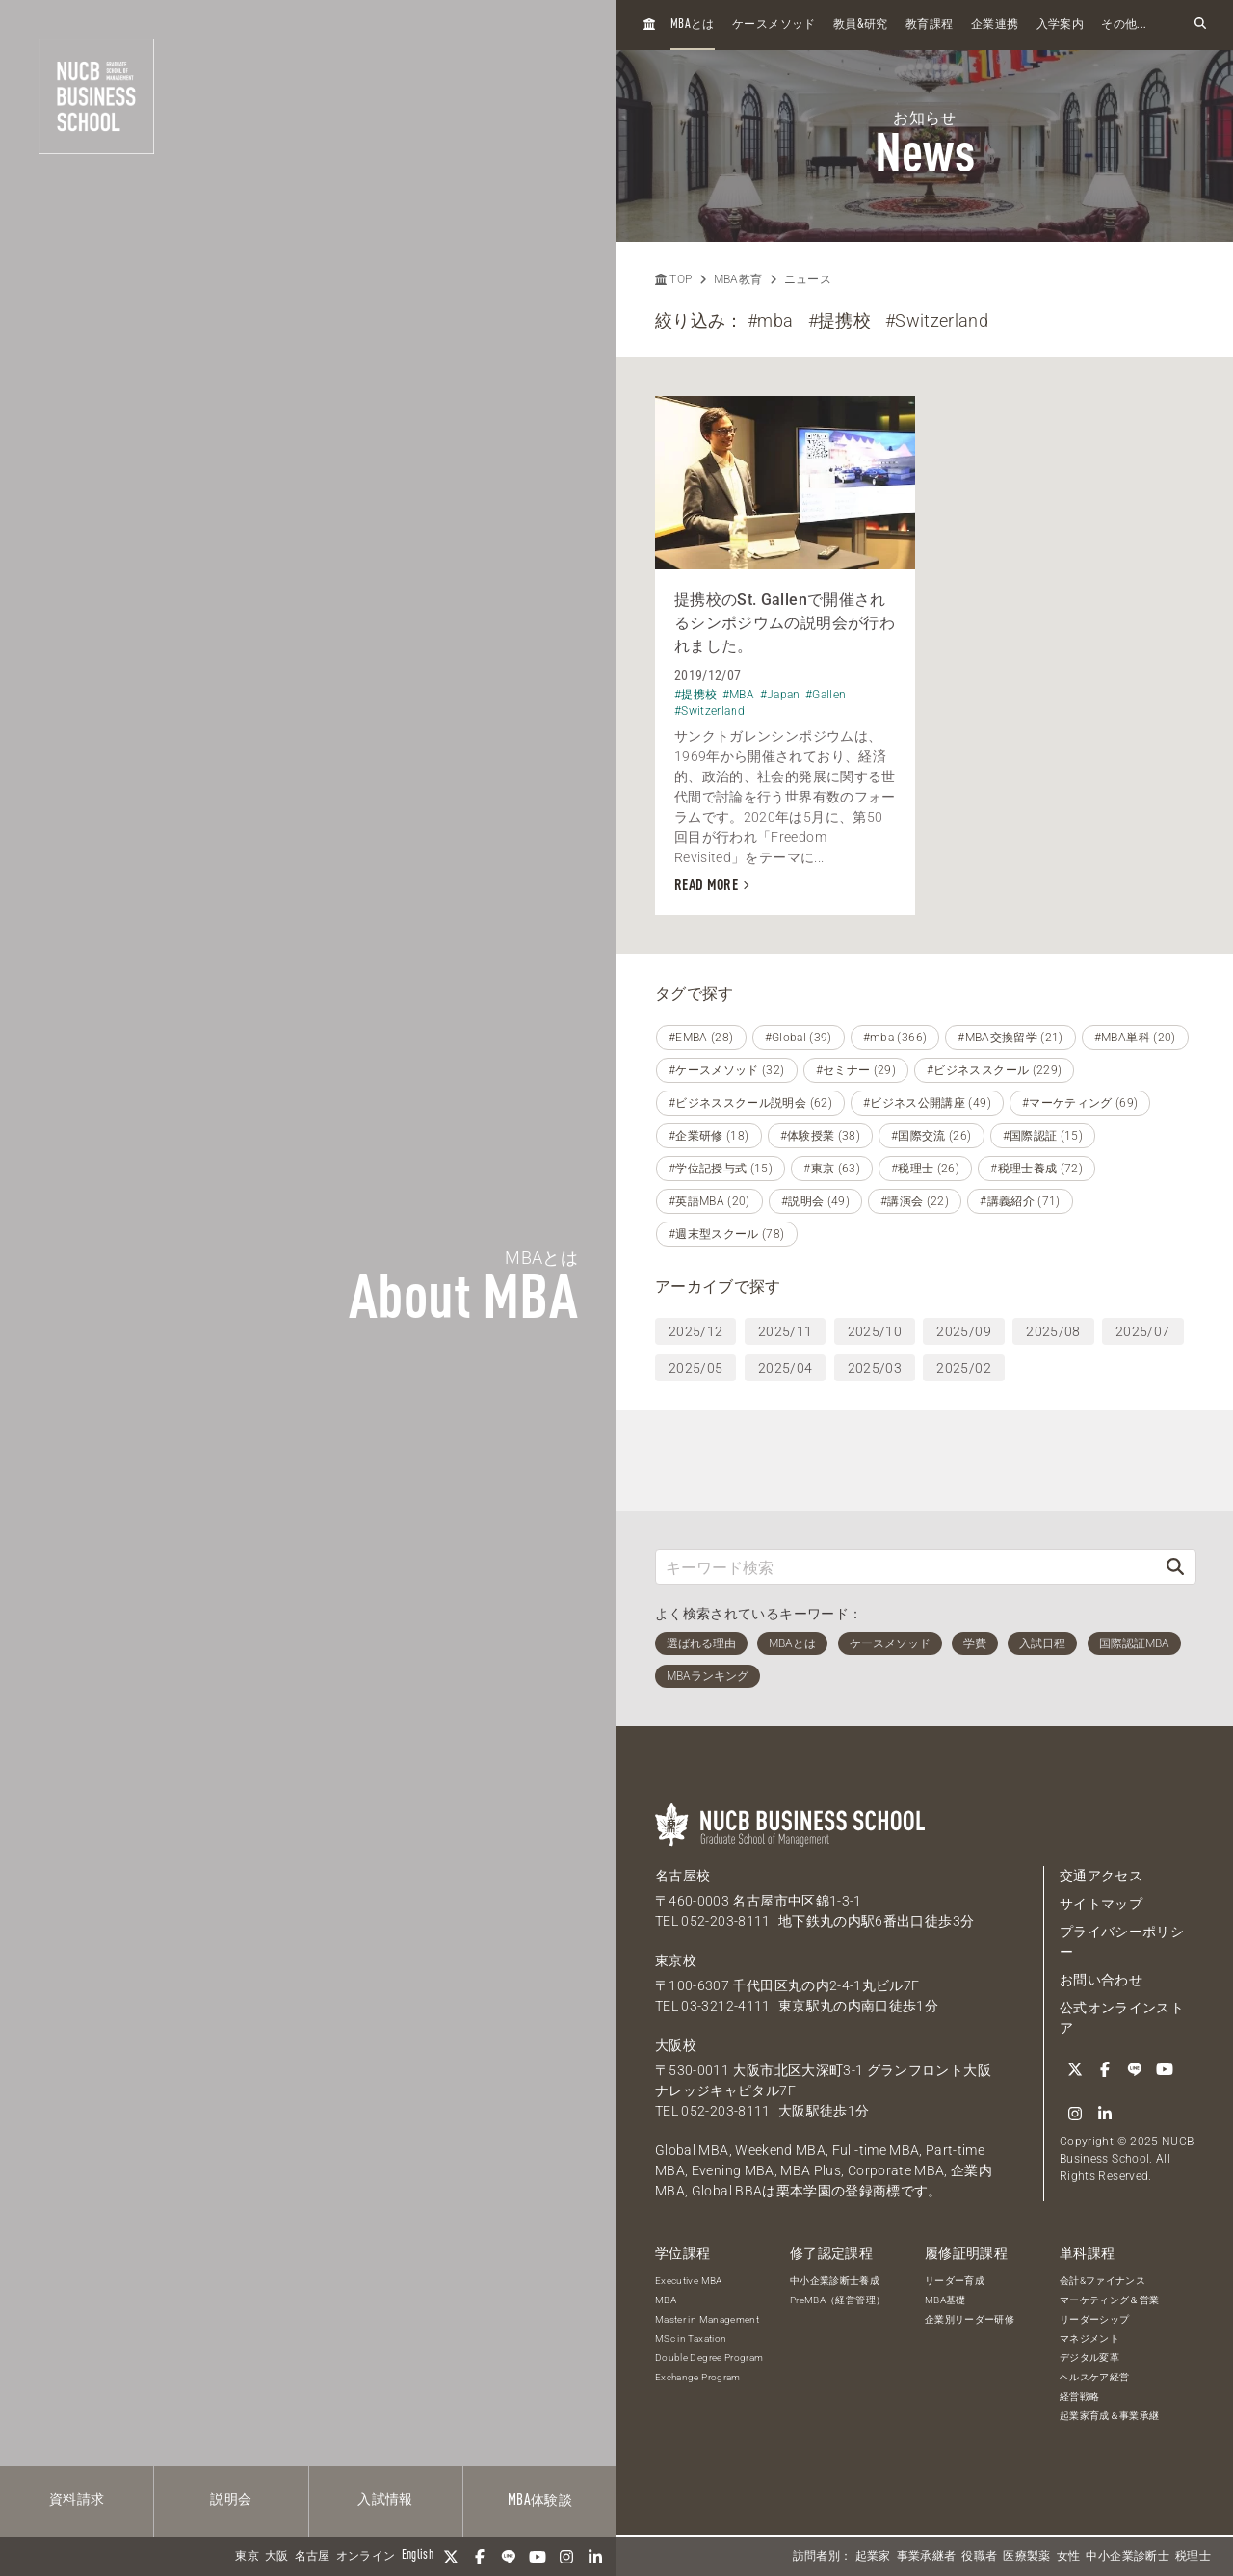  I want to click on とは, so click(692, 24).